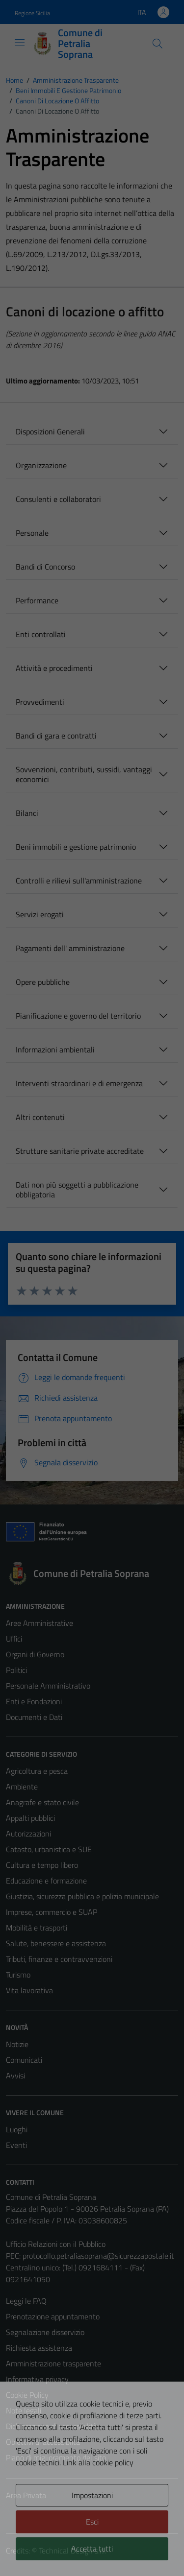 The image size is (184, 2576). I want to click on Eventi, so click(16, 2145).